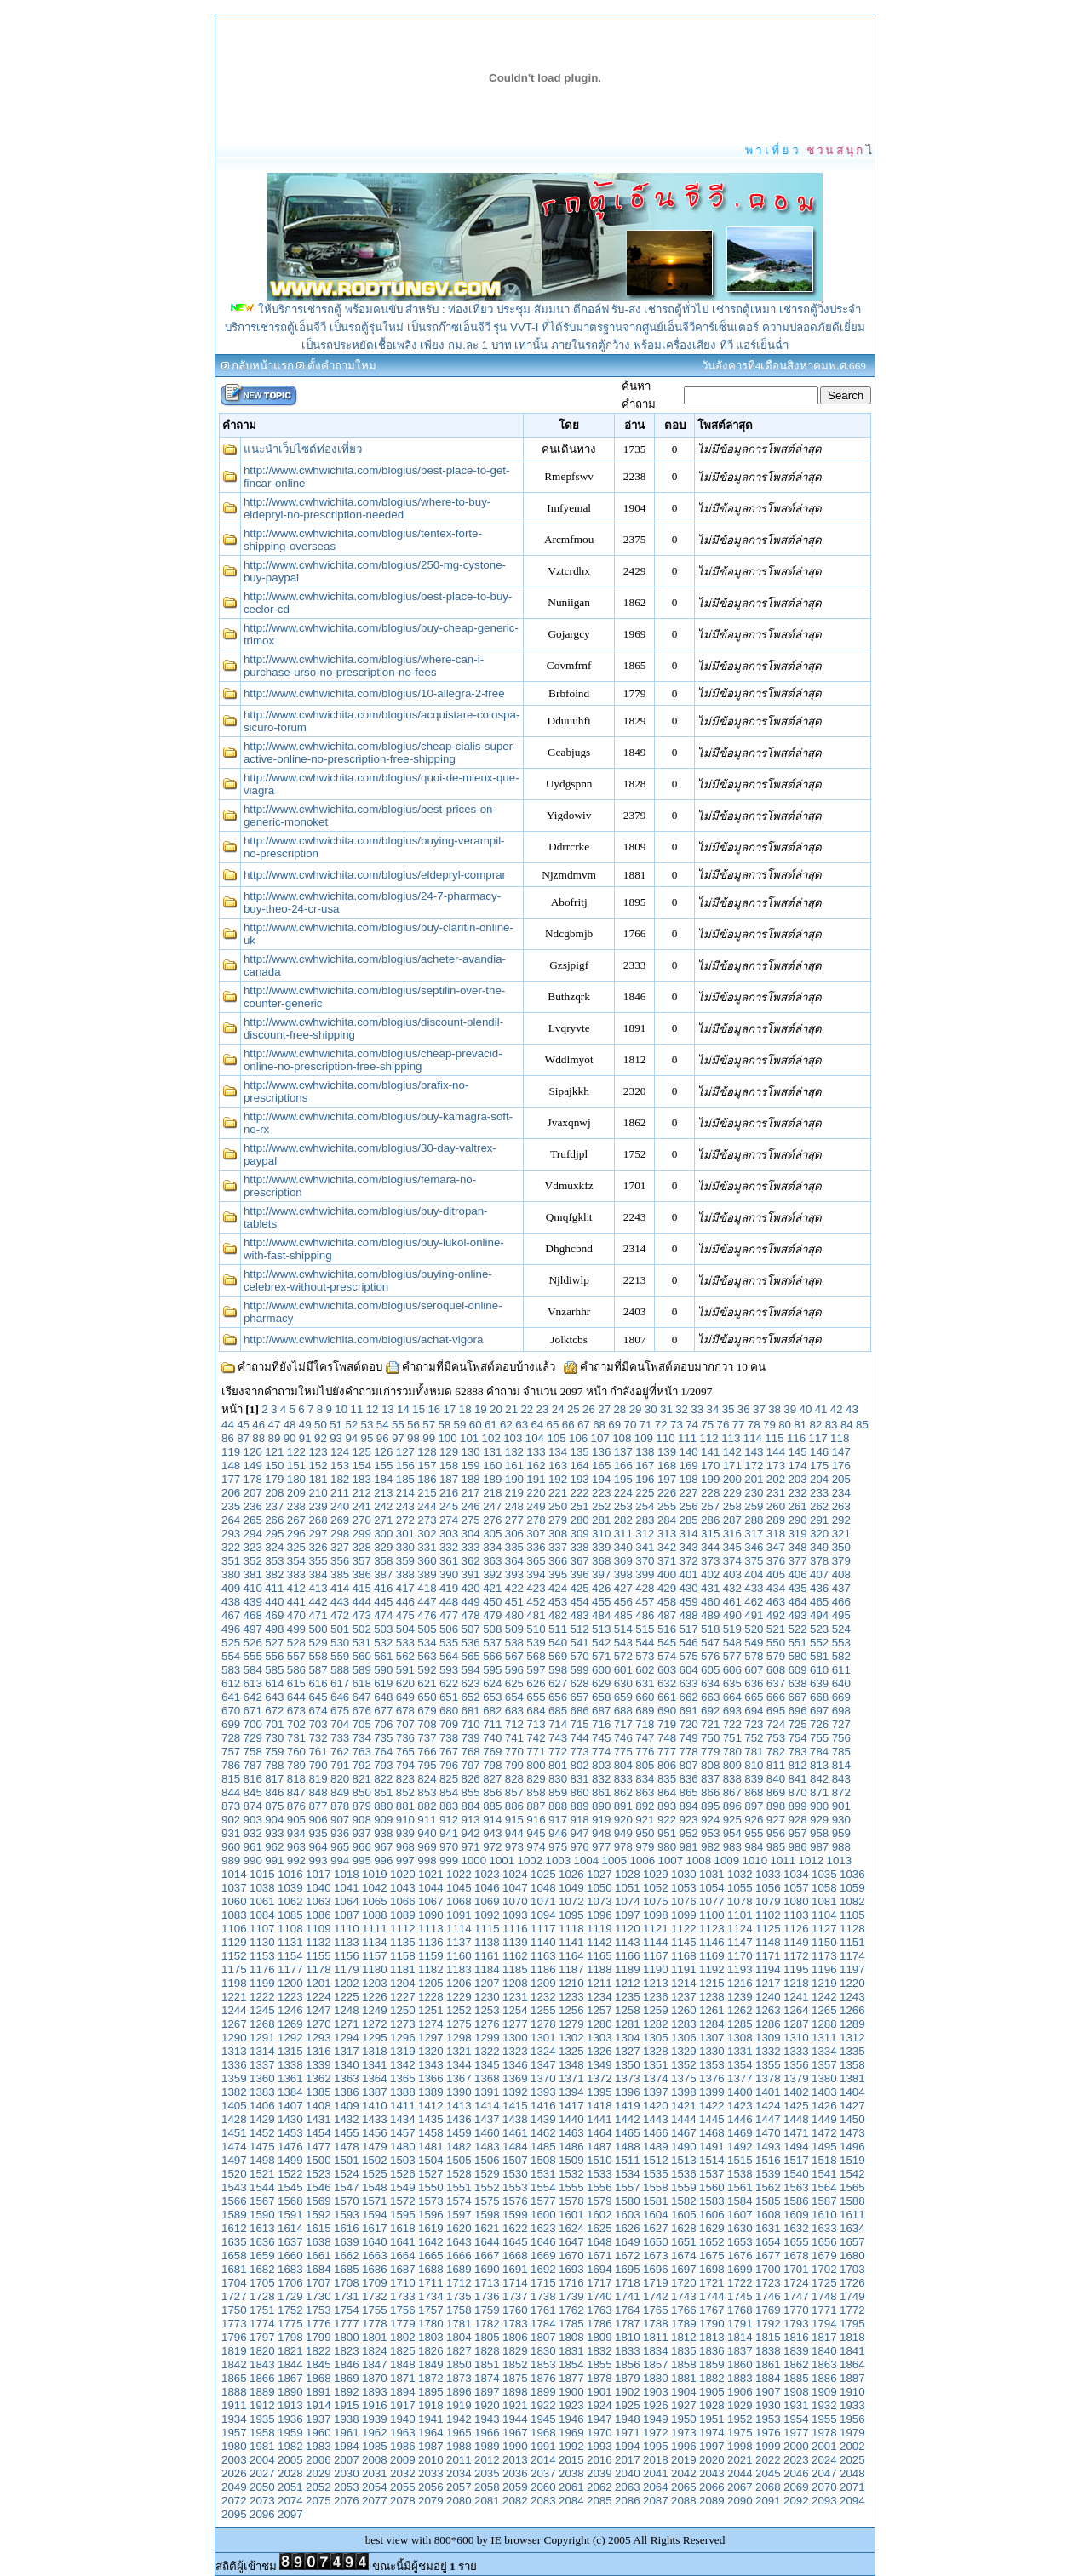  What do you see at coordinates (728, 1409) in the screenshot?
I see `35` at bounding box center [728, 1409].